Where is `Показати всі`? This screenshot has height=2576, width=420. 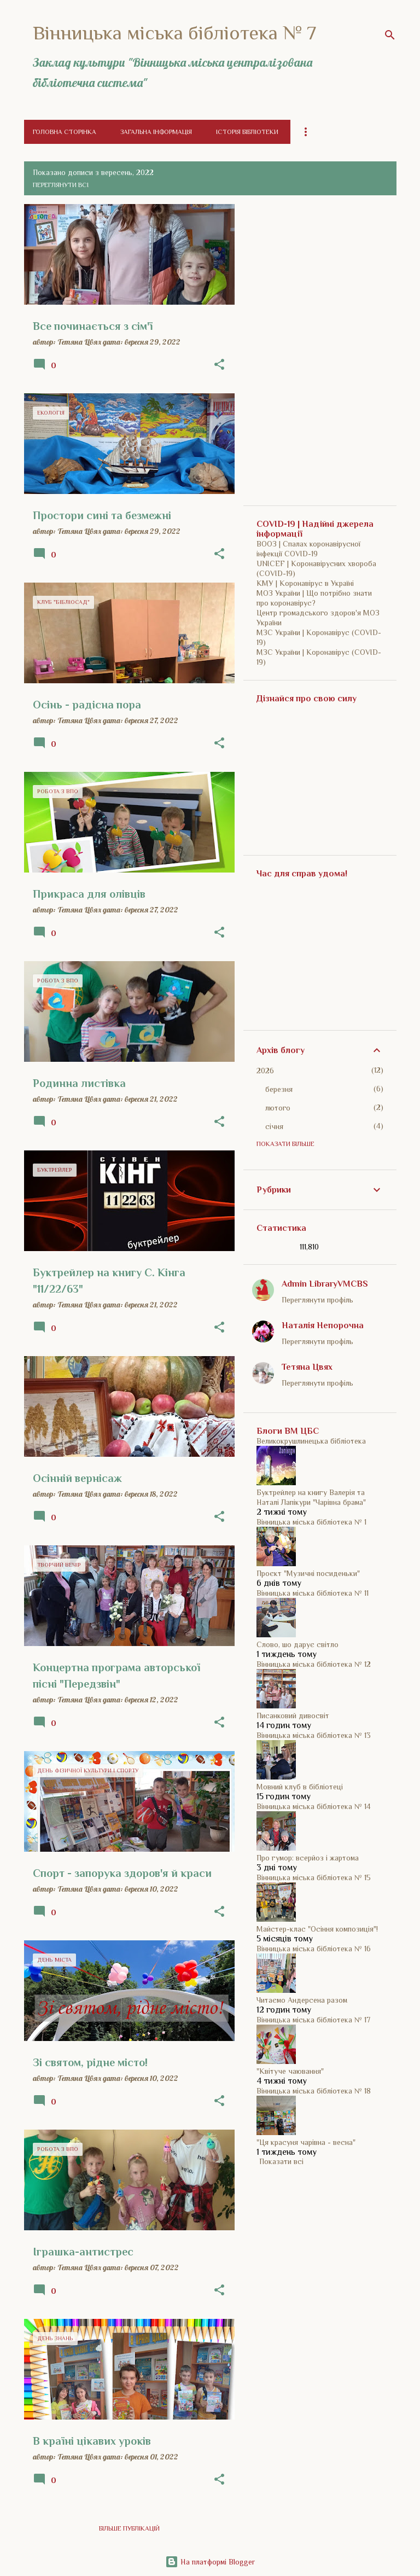 Показати всі is located at coordinates (281, 2161).